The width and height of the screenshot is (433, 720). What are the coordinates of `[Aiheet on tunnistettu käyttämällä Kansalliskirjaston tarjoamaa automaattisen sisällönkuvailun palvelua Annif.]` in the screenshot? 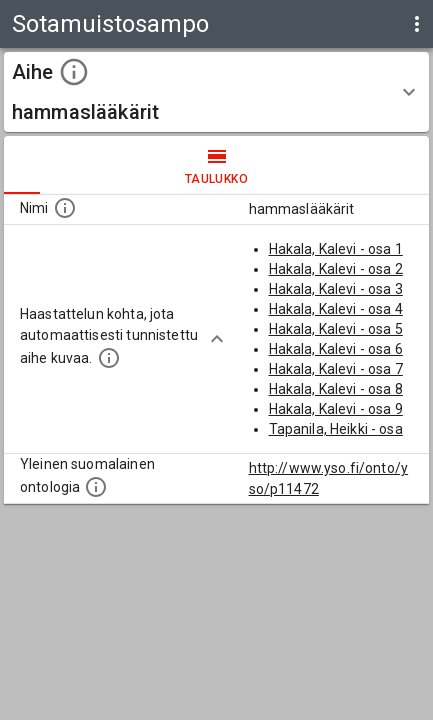 It's located at (109, 358).